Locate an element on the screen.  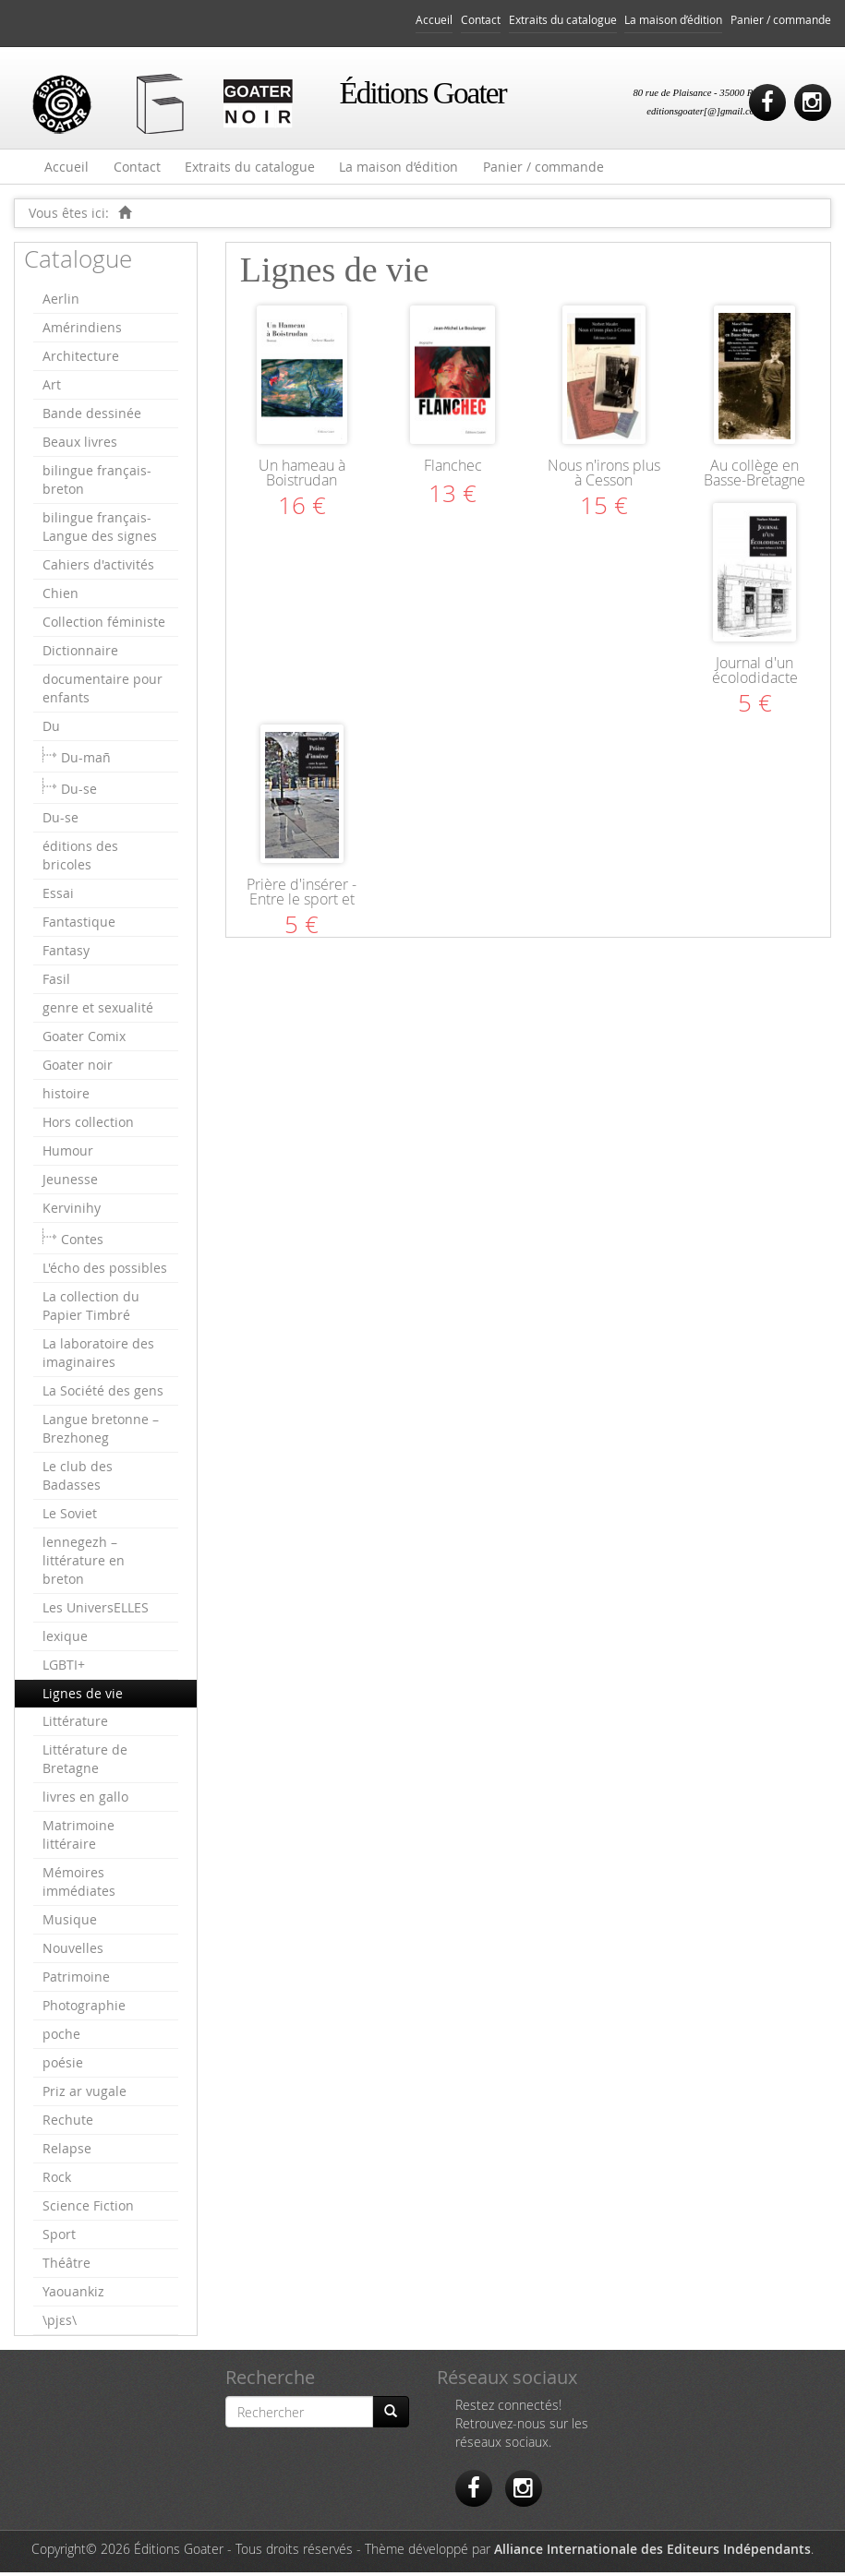
Humour is located at coordinates (67, 1154).